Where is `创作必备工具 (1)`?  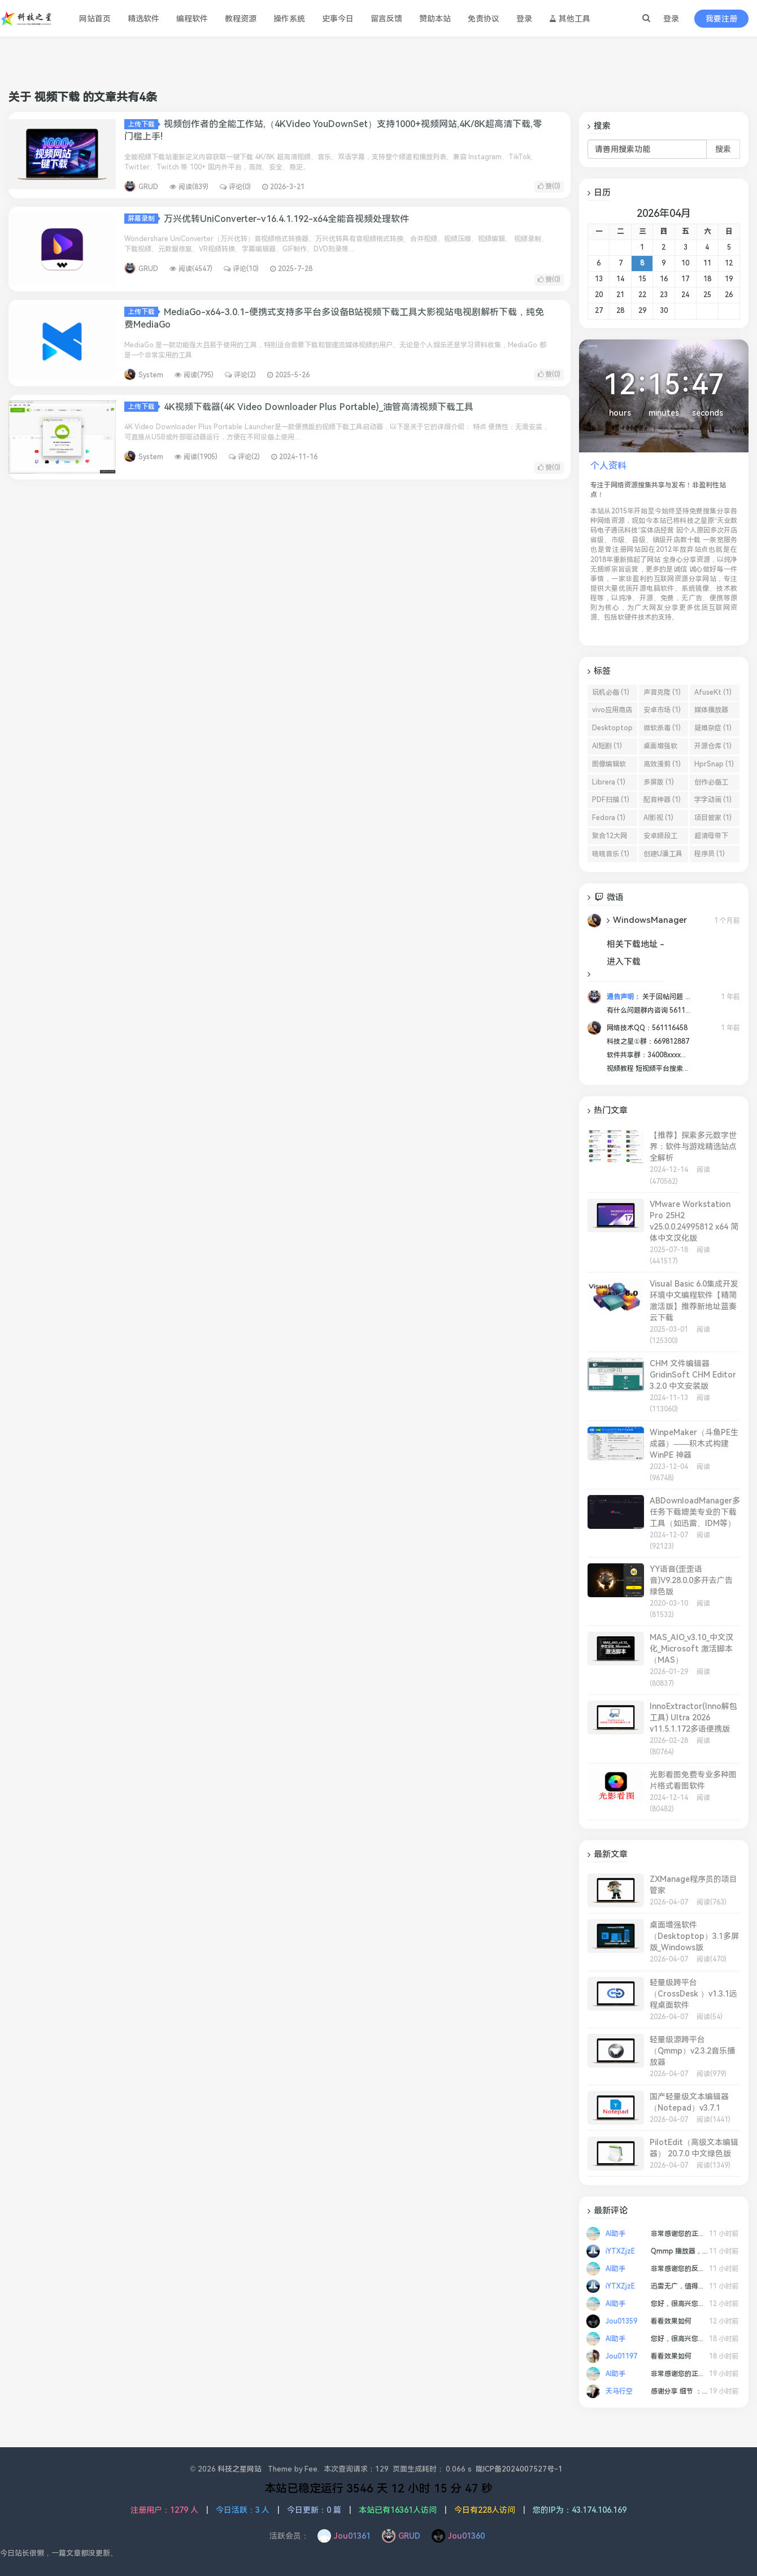
创作必备工具 (1) is located at coordinates (711, 784).